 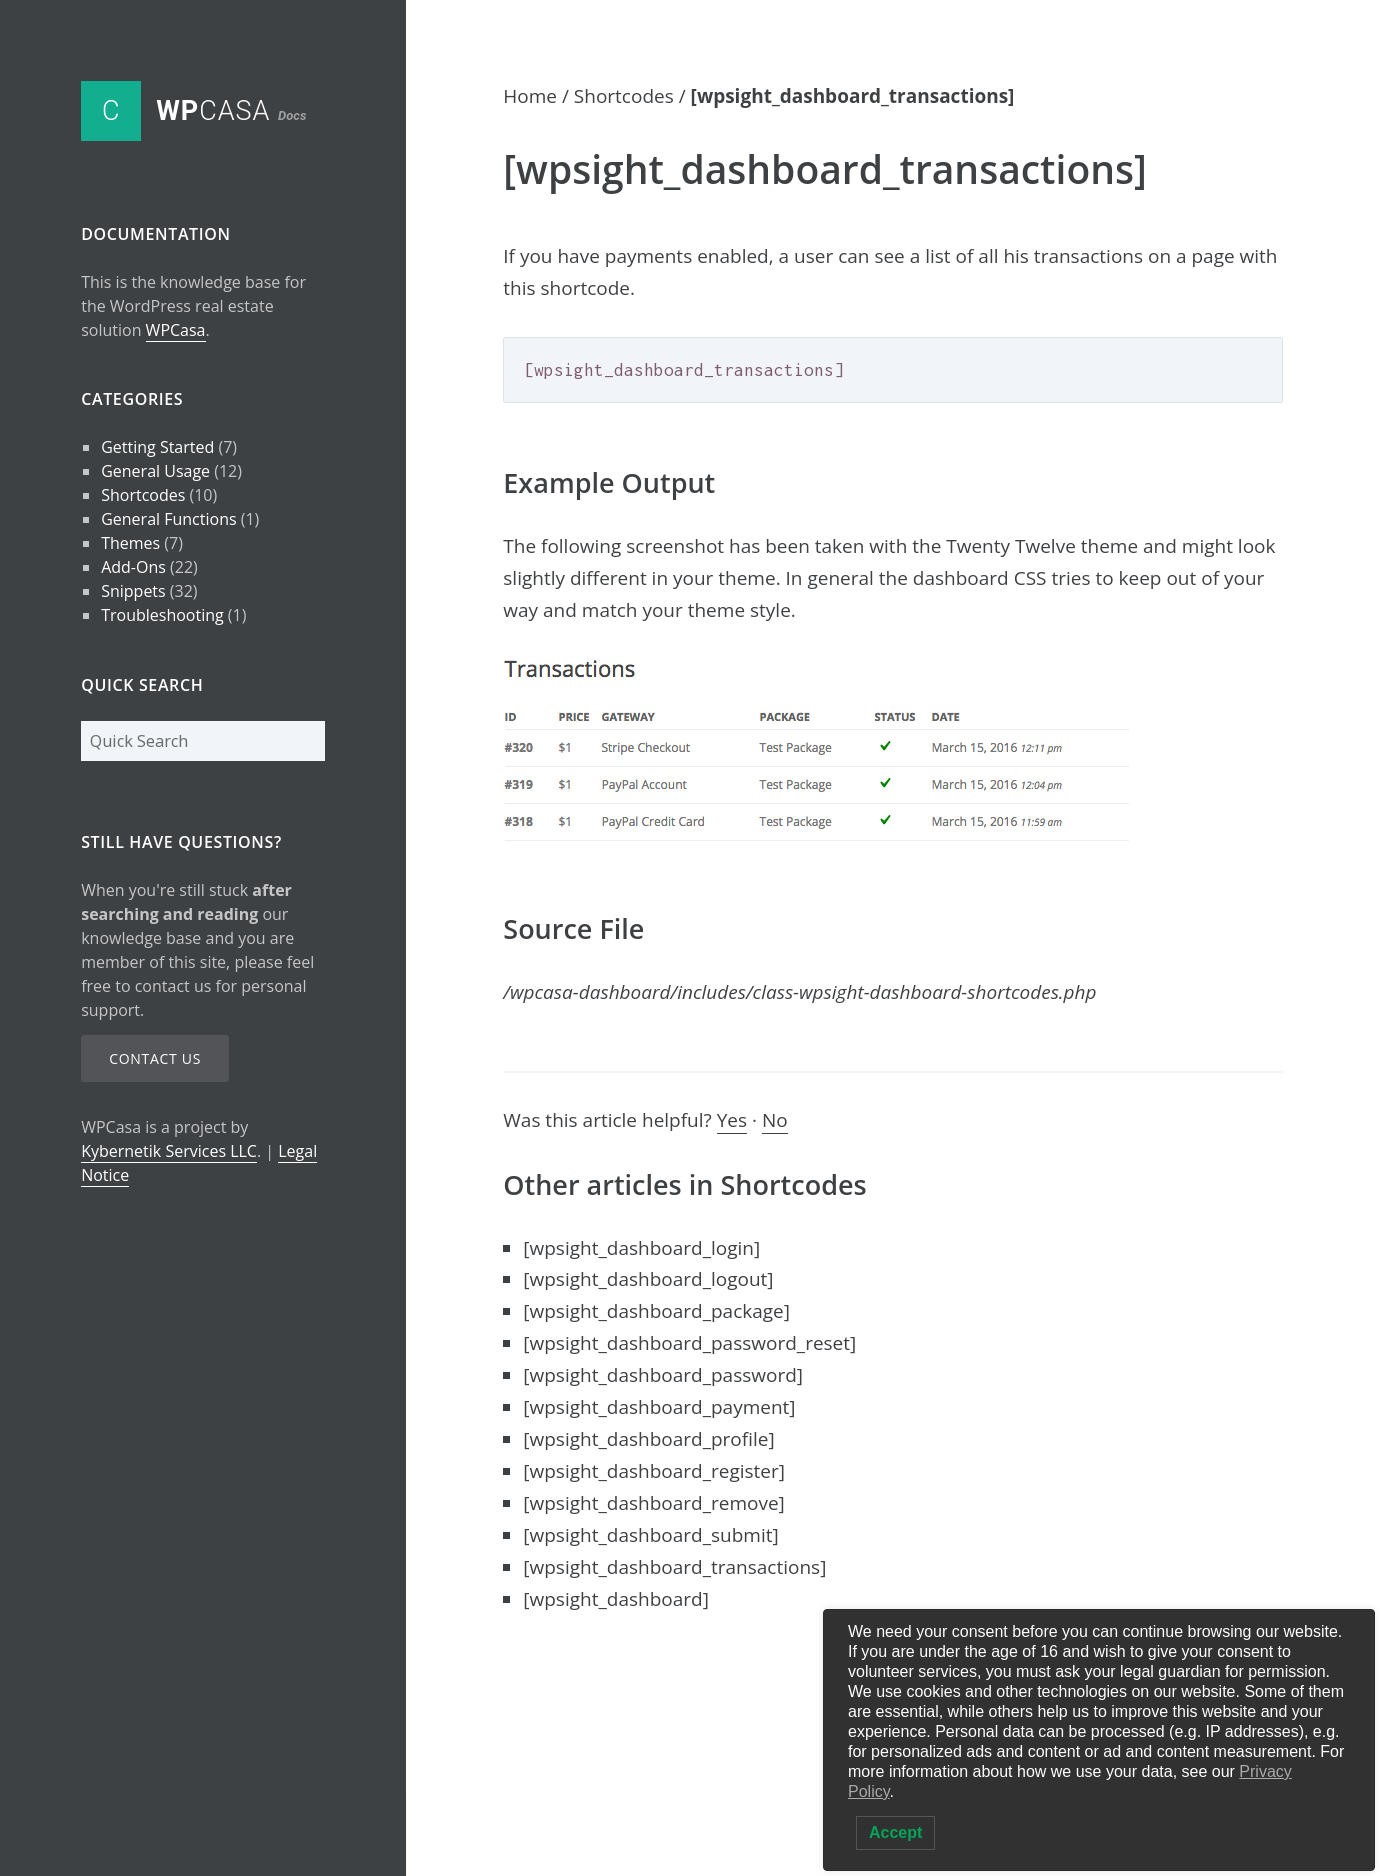 What do you see at coordinates (133, 591) in the screenshot?
I see `Snippets` at bounding box center [133, 591].